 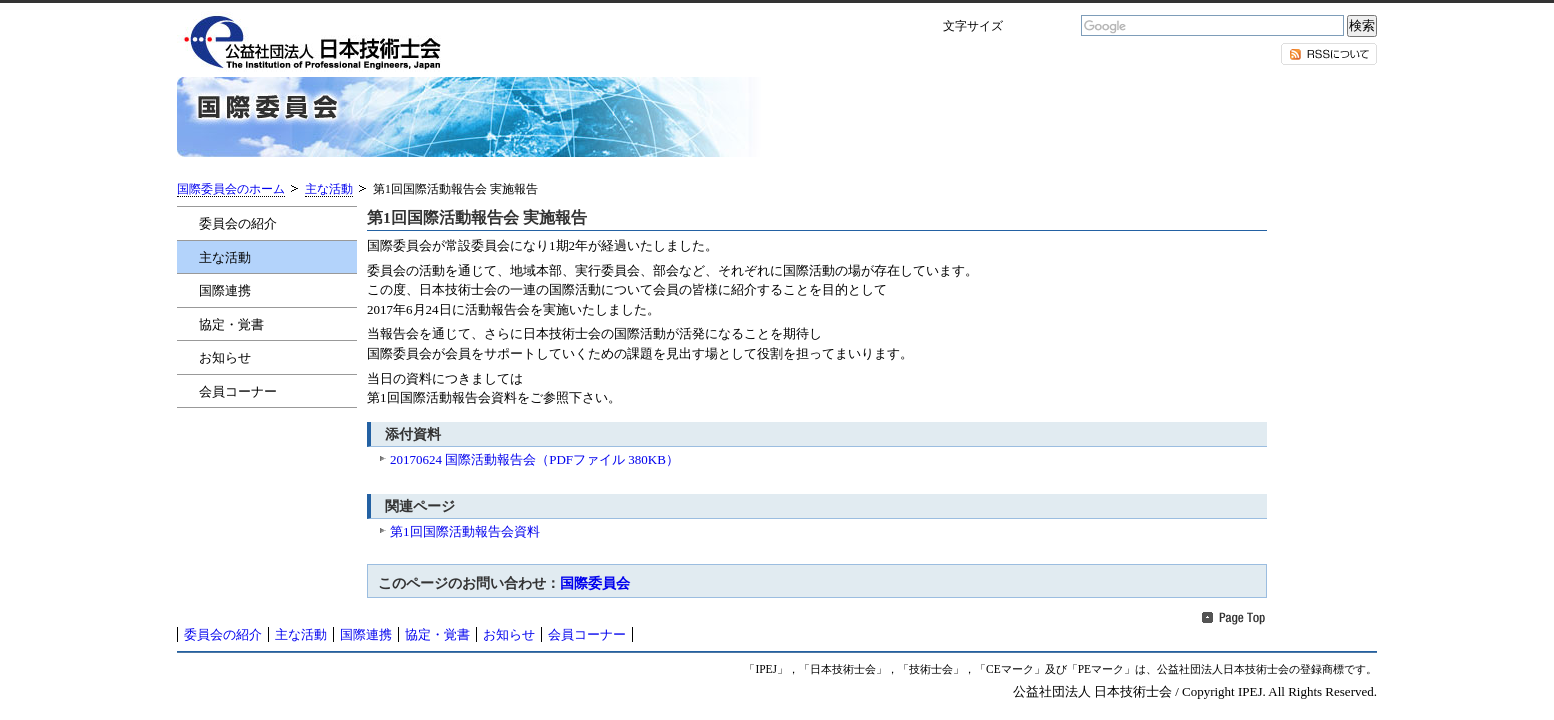 I want to click on 国際委員会, so click(x=595, y=583).